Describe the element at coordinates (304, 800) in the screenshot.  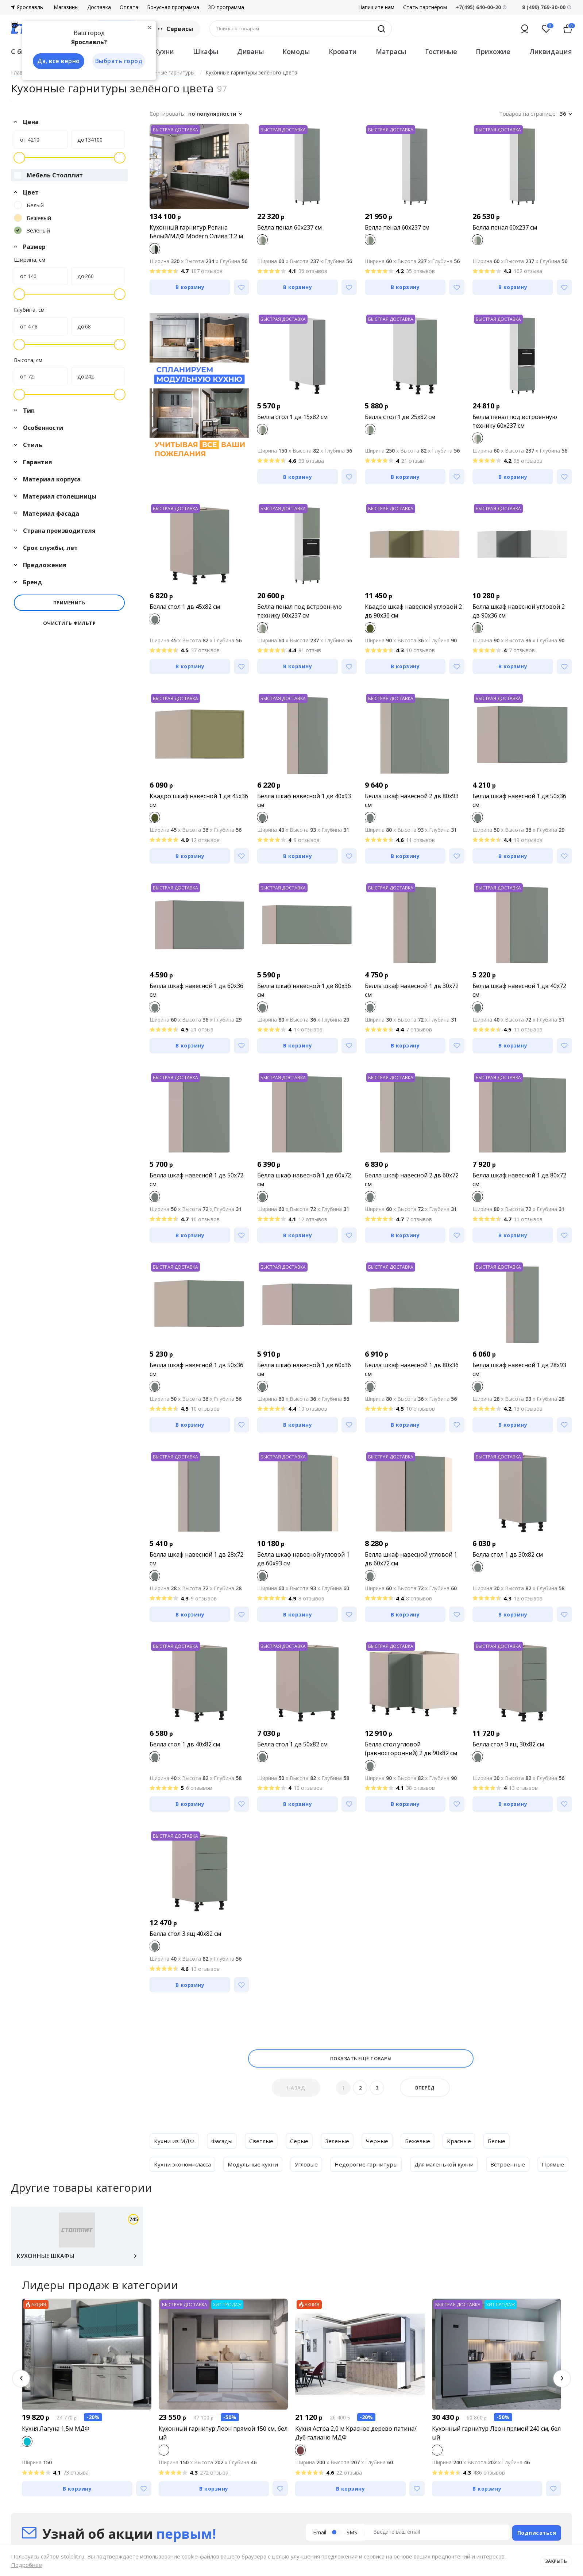
I see `Белла шкаф навесной 1 дв 40х93 см` at that location.